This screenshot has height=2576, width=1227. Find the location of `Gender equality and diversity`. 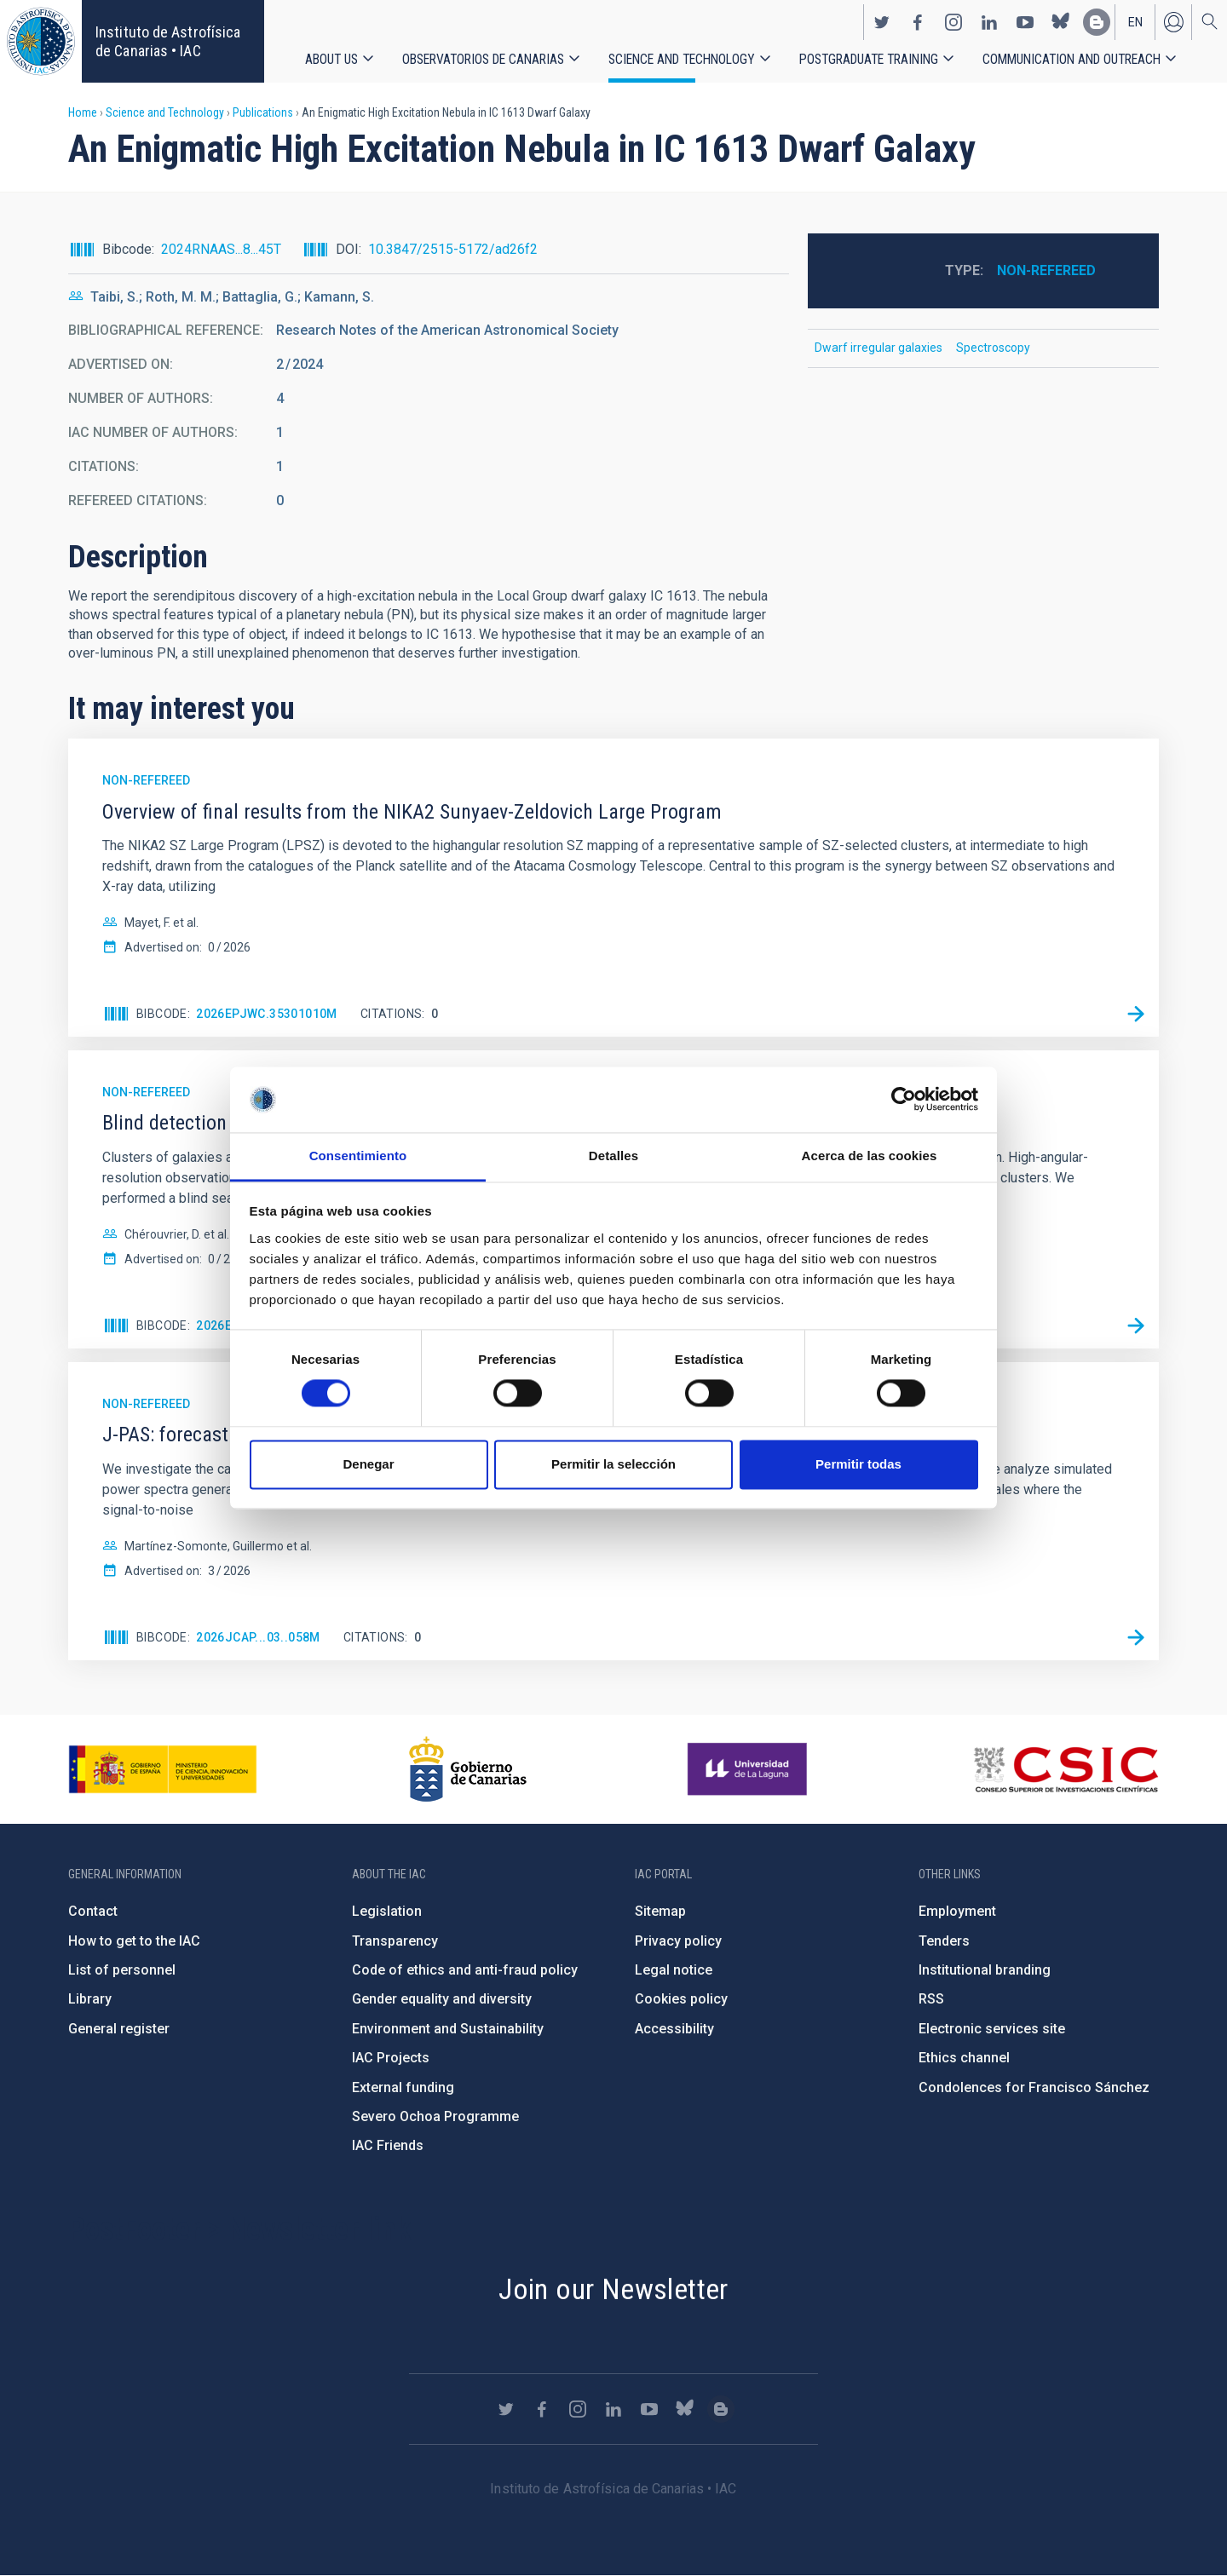

Gender equality and diversity is located at coordinates (442, 1999).